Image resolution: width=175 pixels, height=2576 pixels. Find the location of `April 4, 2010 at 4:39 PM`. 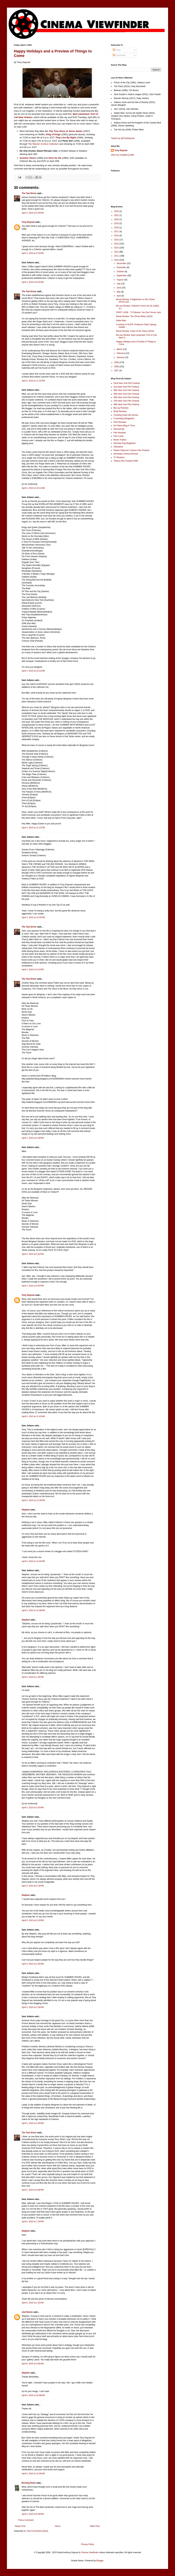

April 4, 2010 at 4:39 PM is located at coordinates (33, 1138).